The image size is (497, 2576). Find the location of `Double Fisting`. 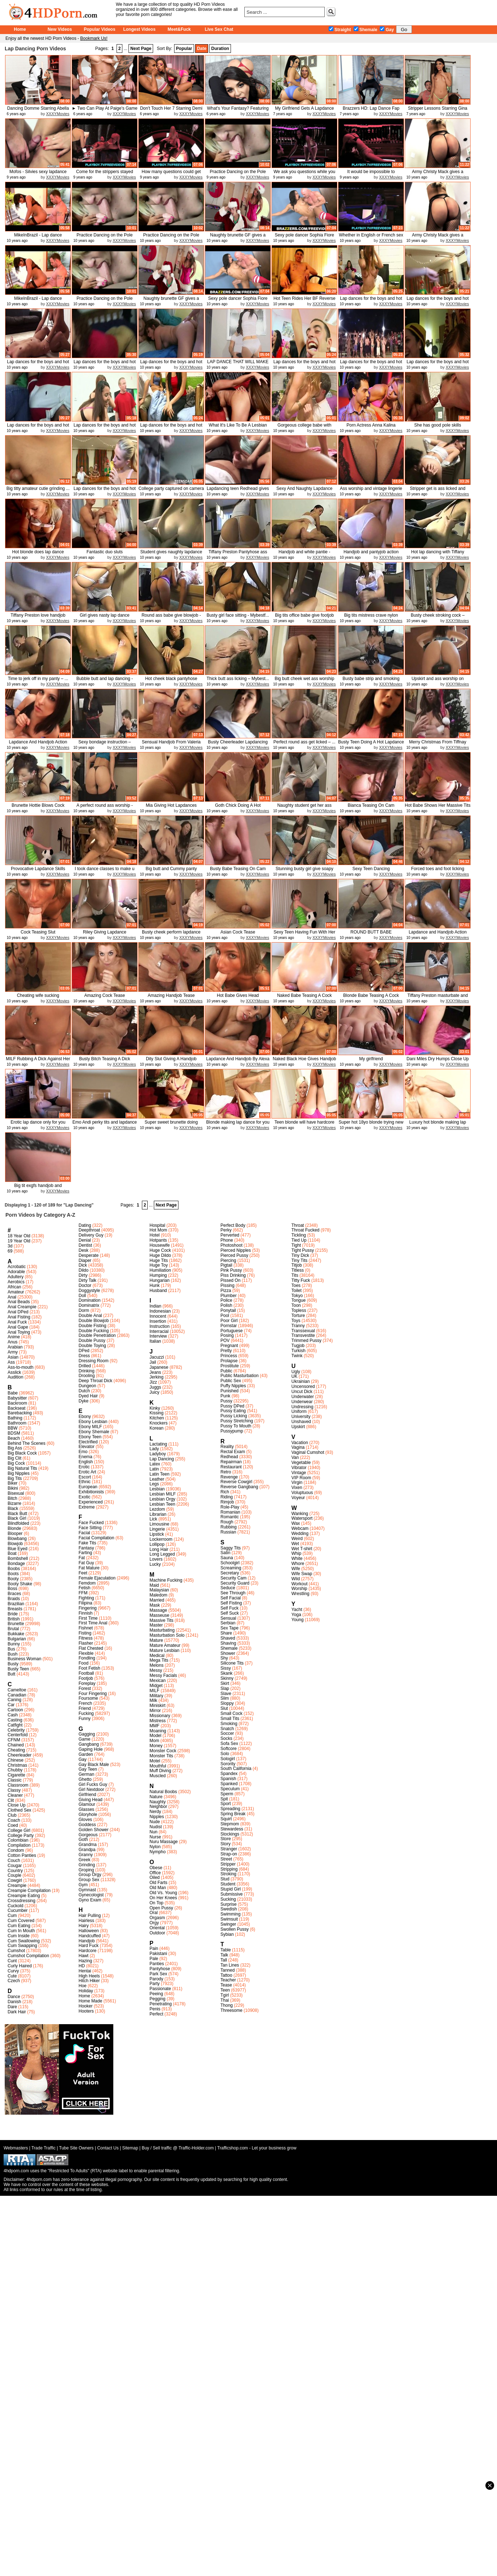

Double Fisting is located at coordinates (92, 1325).